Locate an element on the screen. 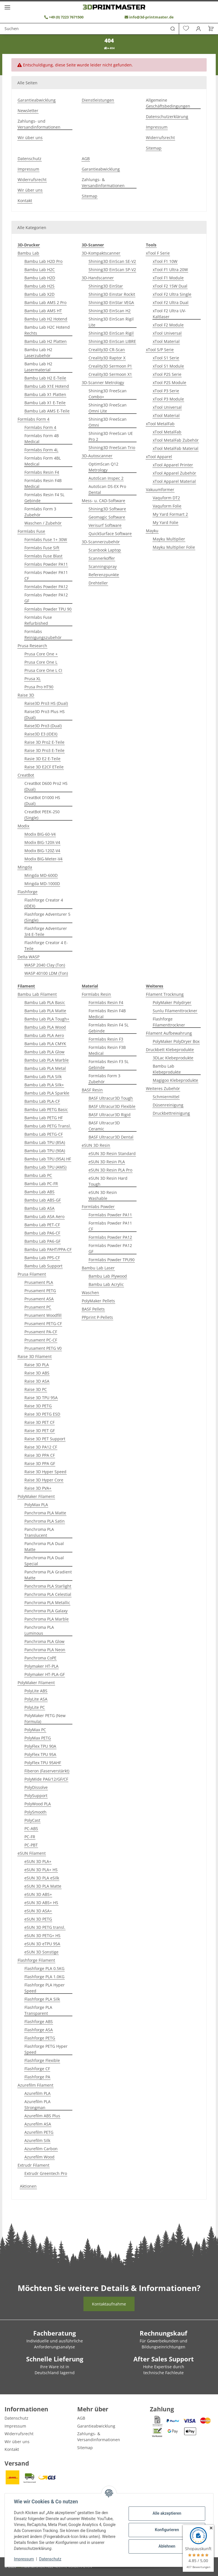  Wir über uns is located at coordinates (30, 137).